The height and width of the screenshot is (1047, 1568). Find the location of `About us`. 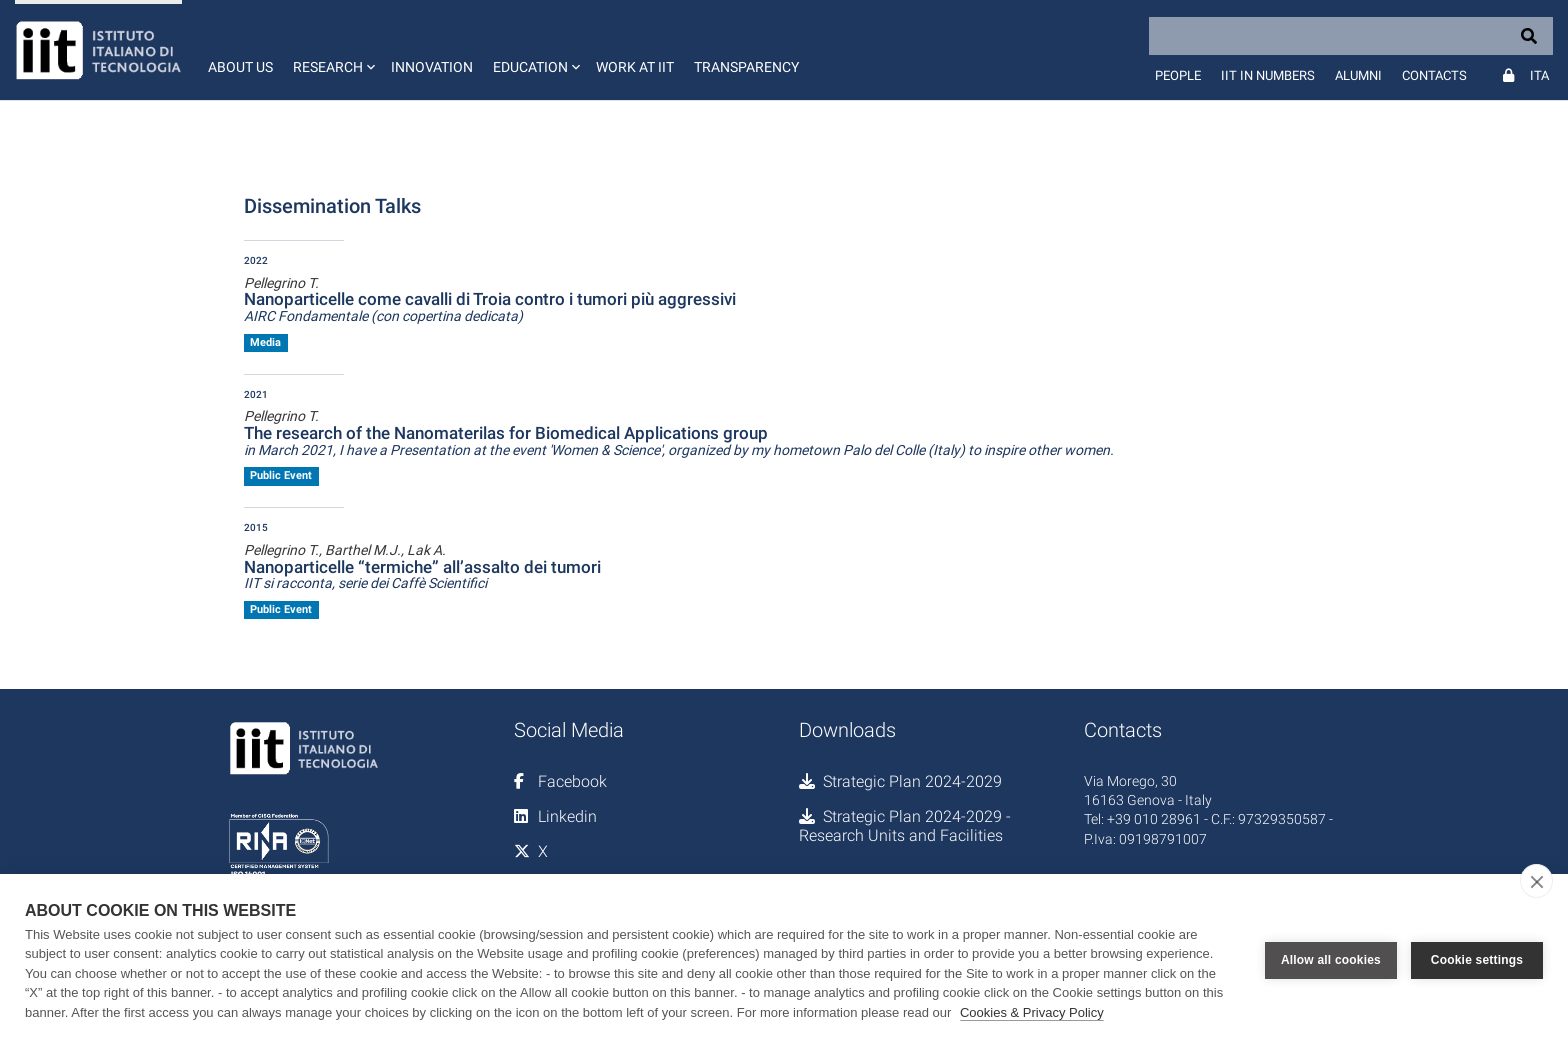

About us is located at coordinates (240, 67).